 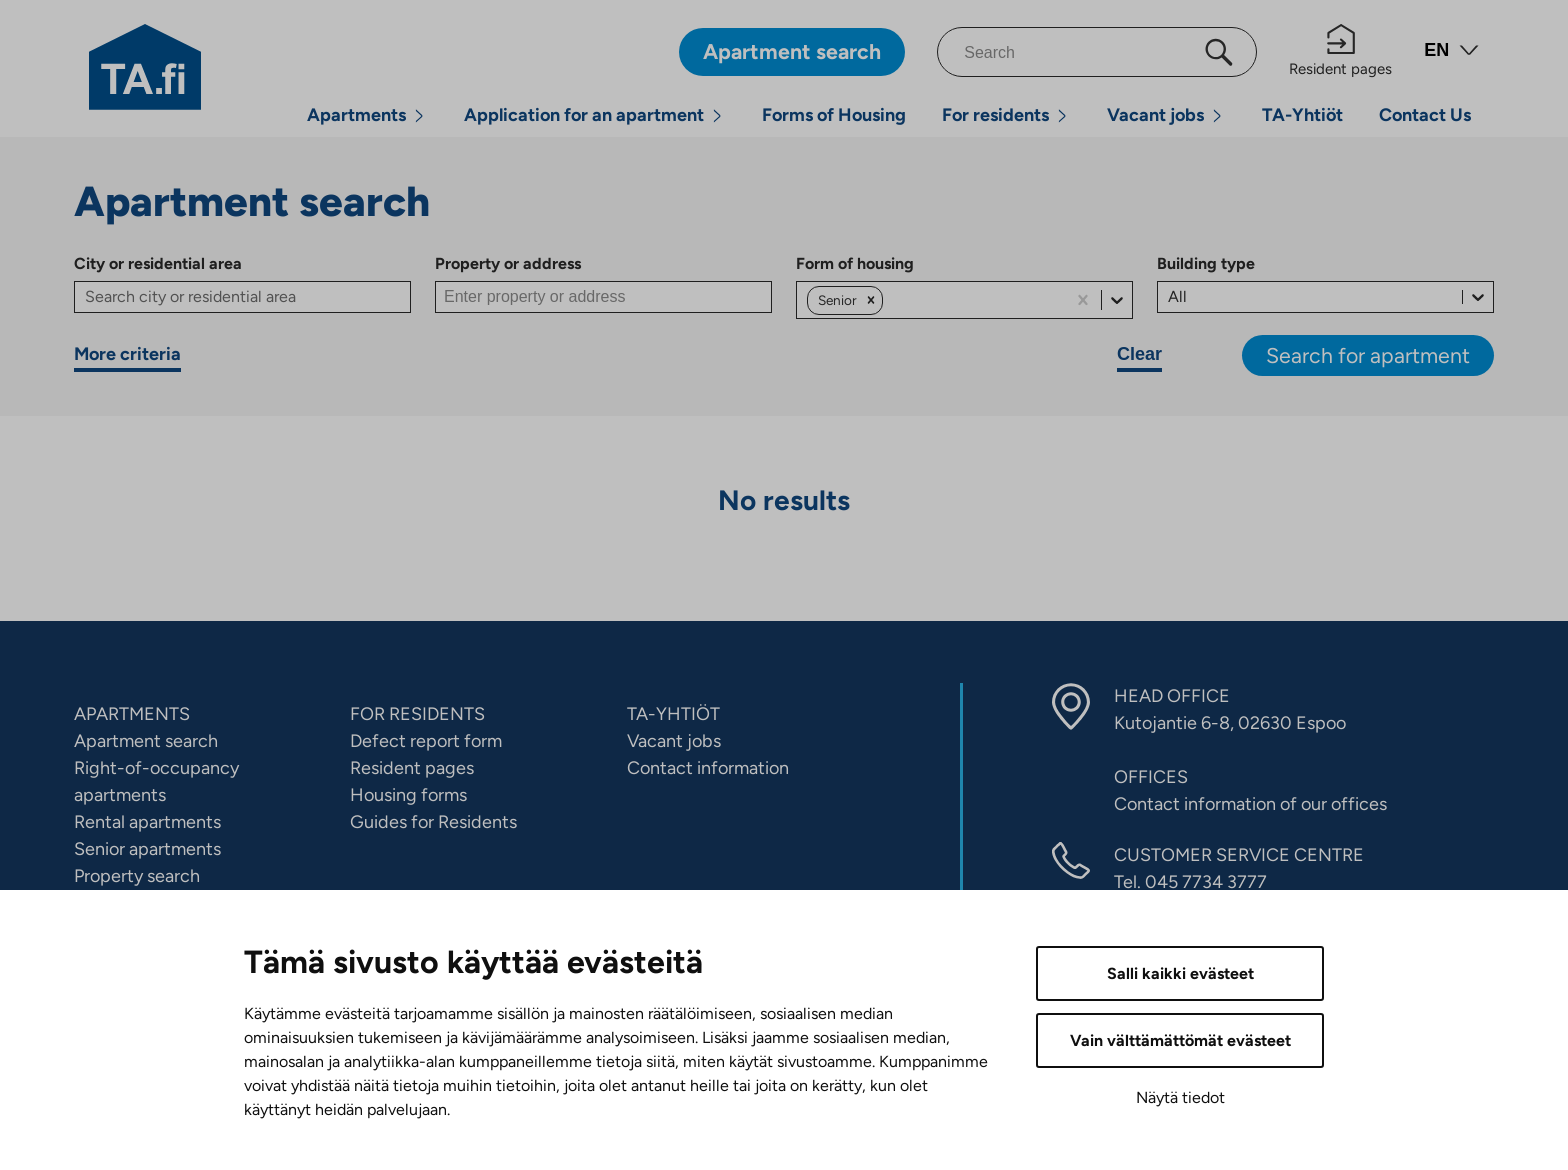 What do you see at coordinates (417, 714) in the screenshot?
I see `FOR RESIDENTS` at bounding box center [417, 714].